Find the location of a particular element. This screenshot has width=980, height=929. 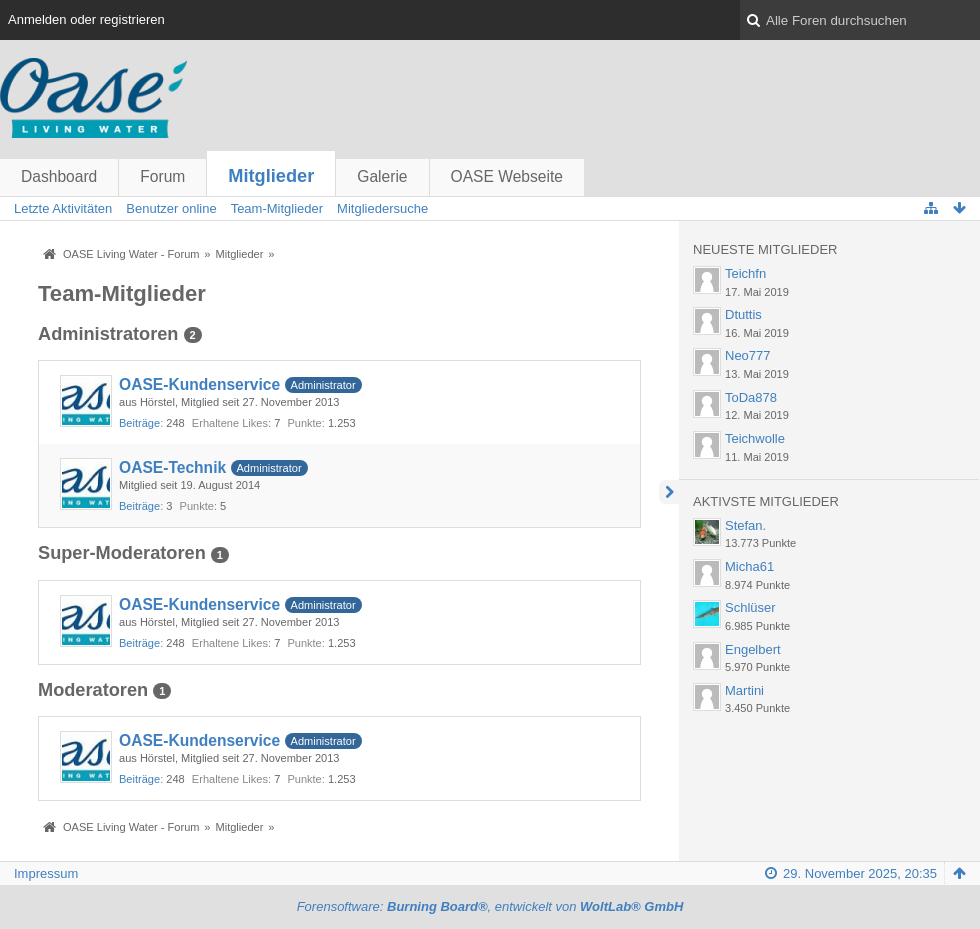

Forum is located at coordinates (162, 176).